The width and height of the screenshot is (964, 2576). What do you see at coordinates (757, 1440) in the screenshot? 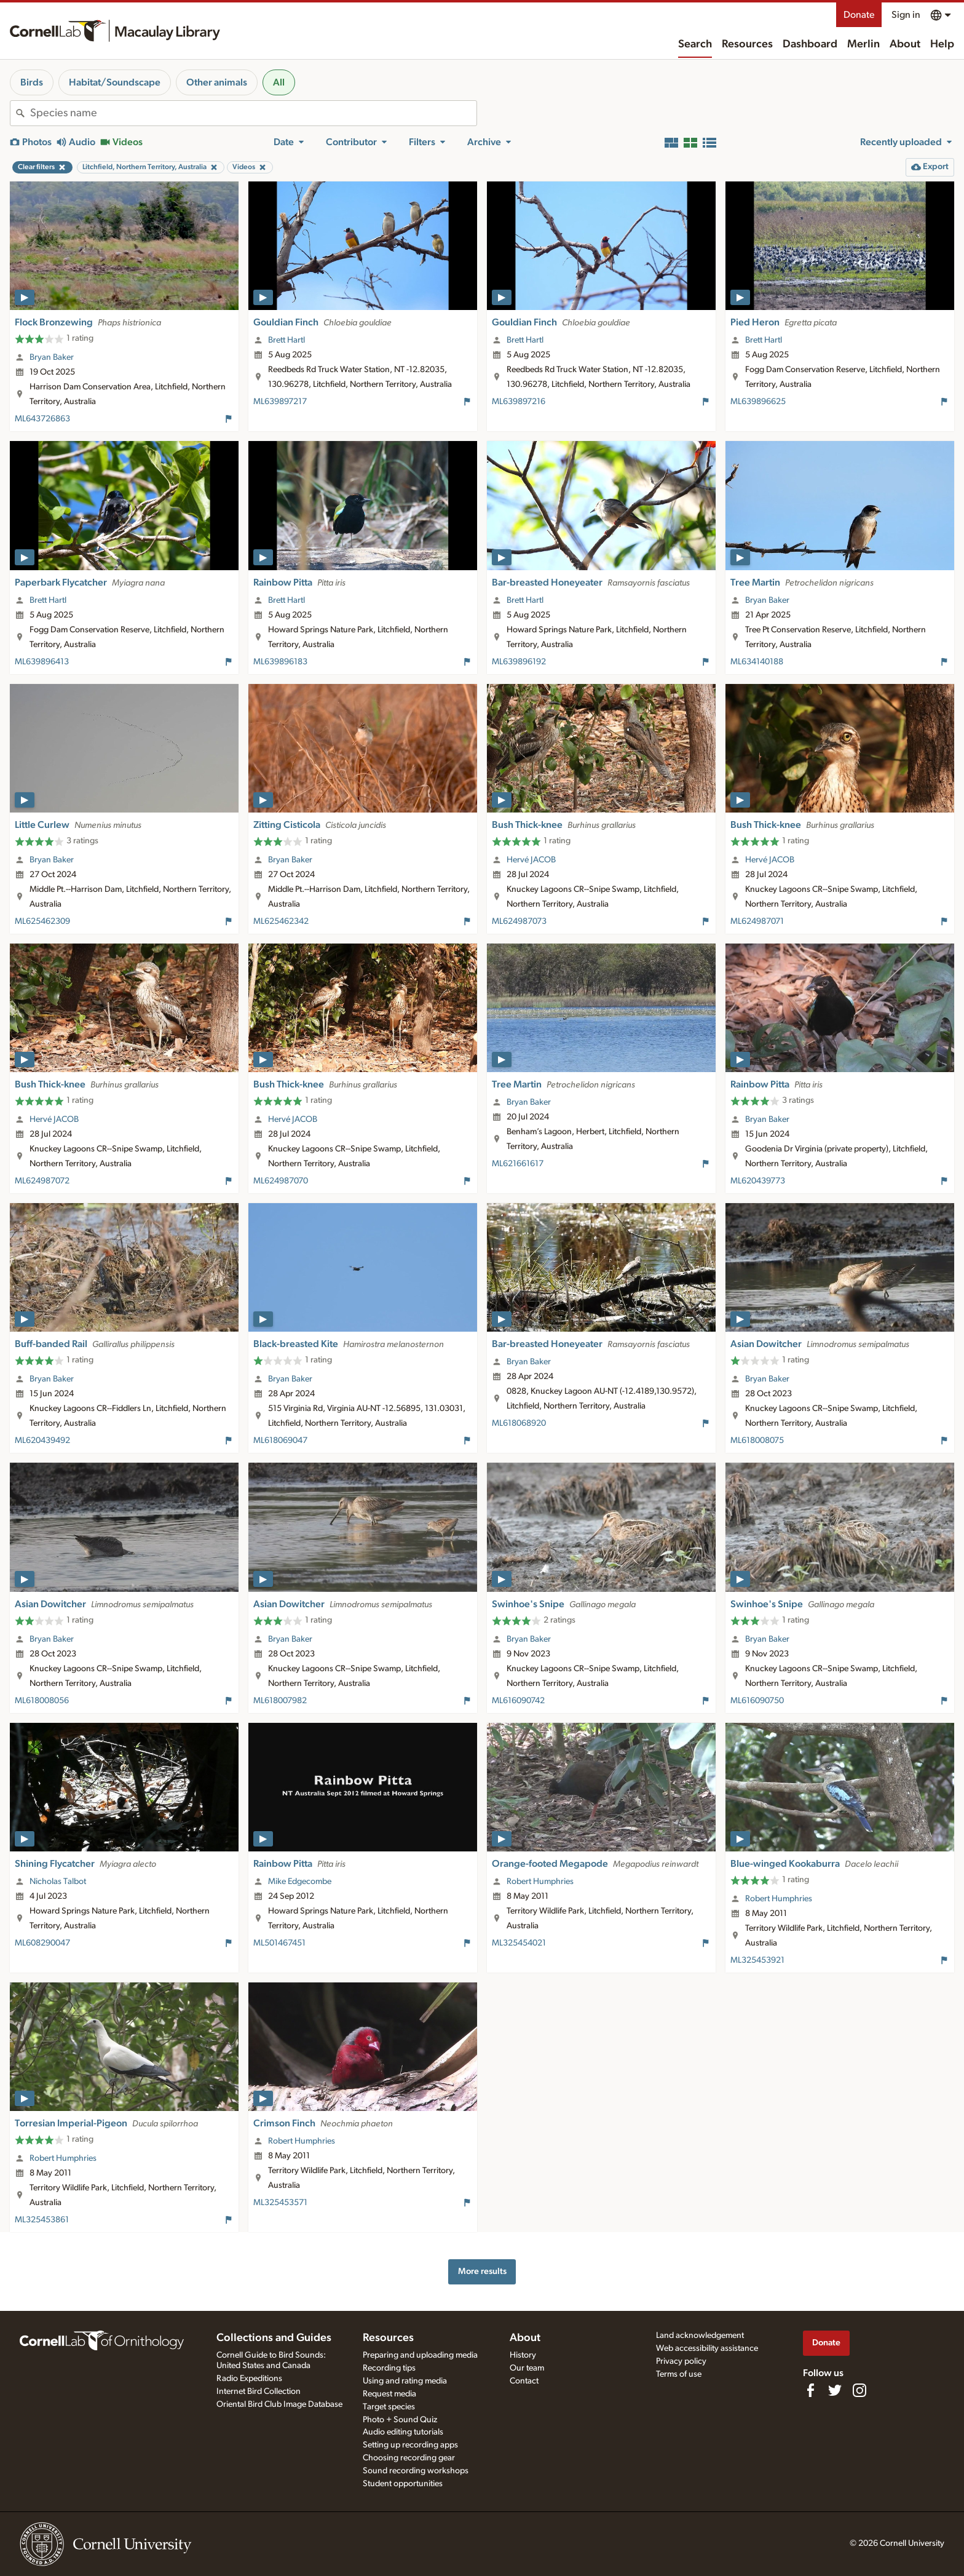
I see `ML618008075` at bounding box center [757, 1440].